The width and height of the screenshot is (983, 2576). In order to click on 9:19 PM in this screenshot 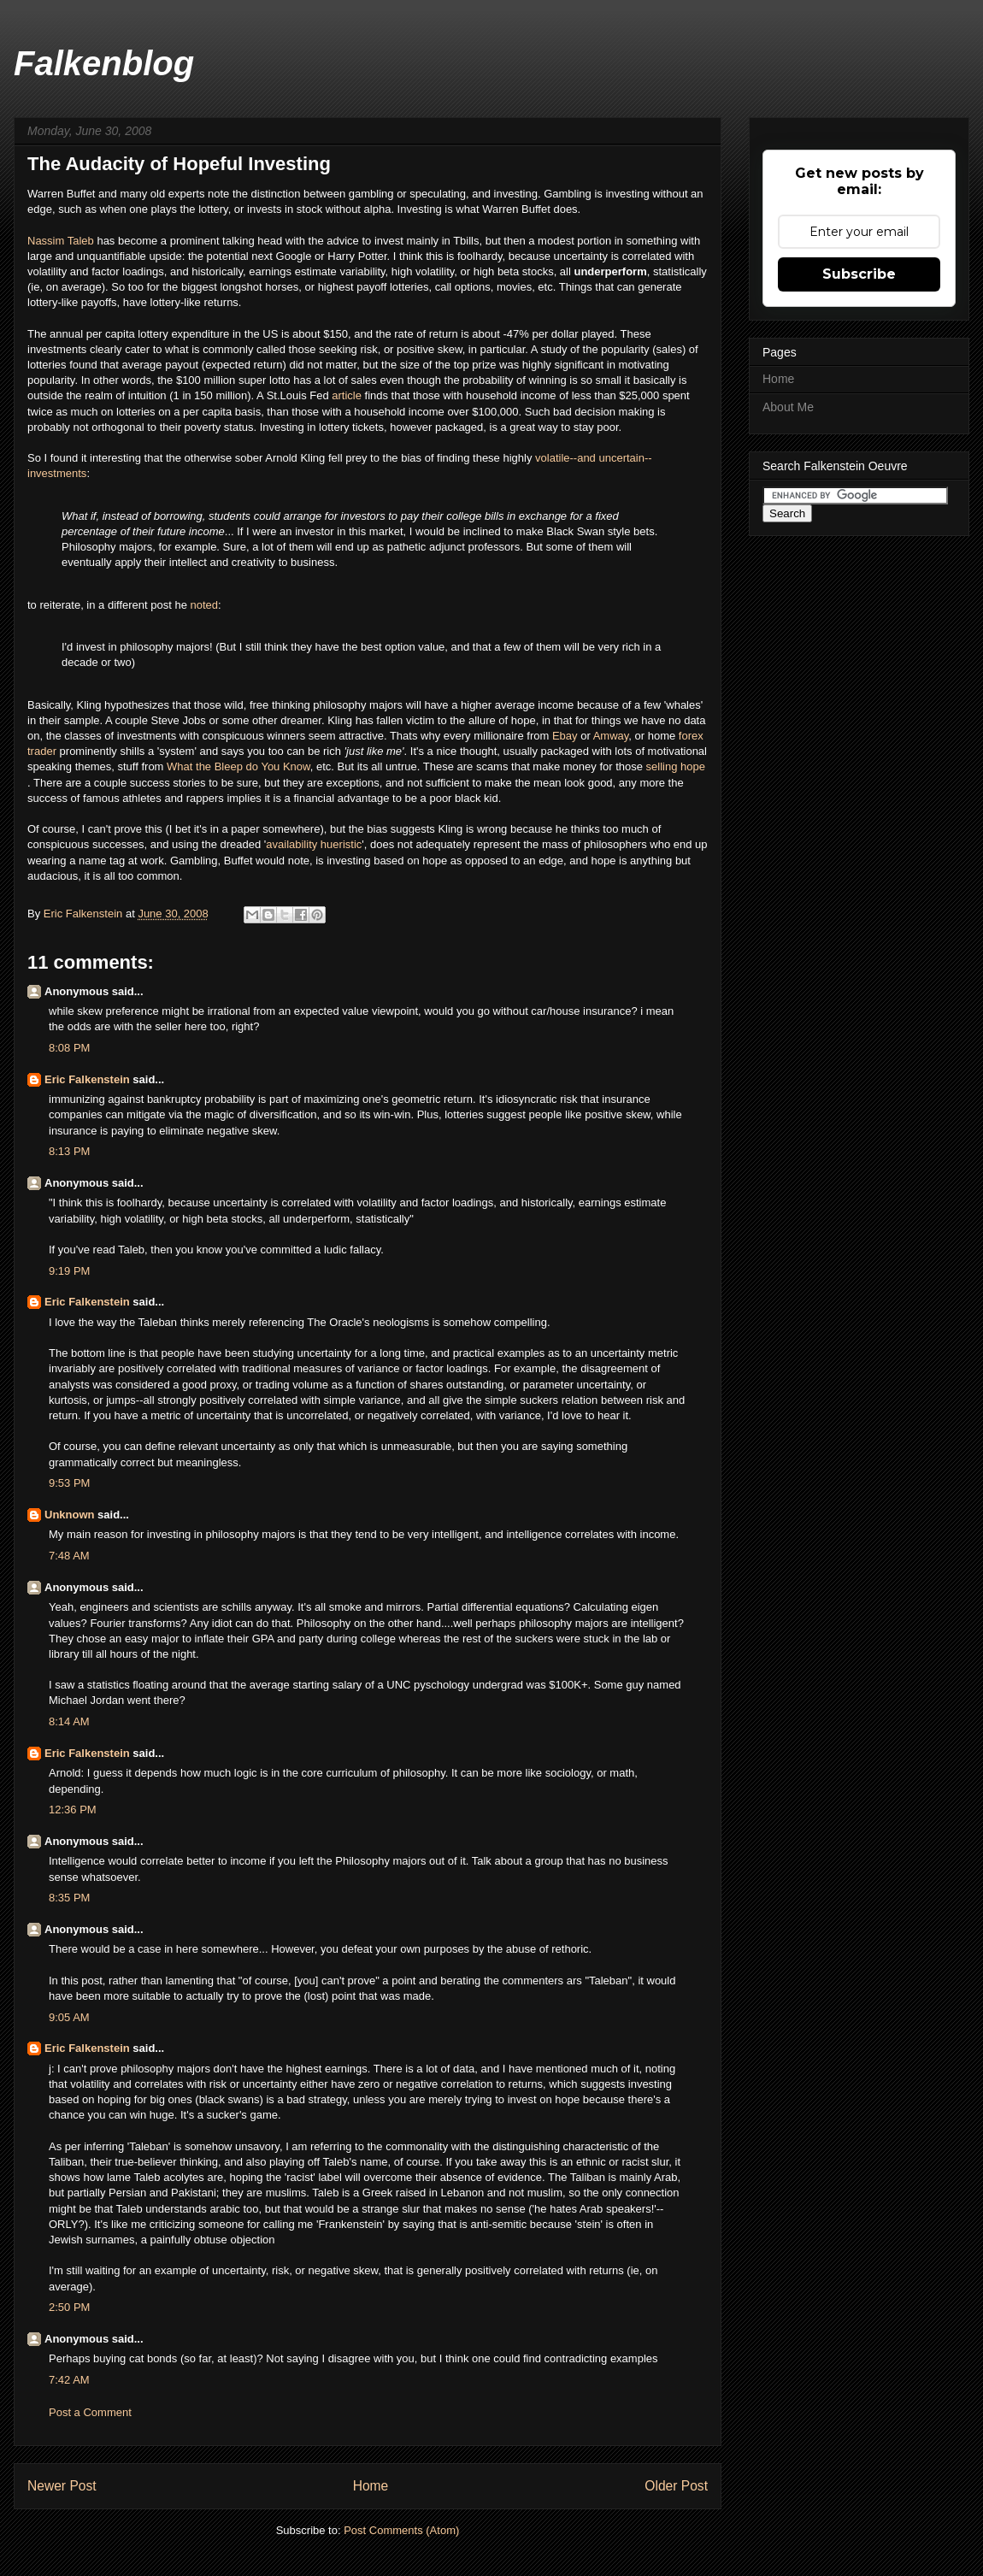, I will do `click(69, 1270)`.